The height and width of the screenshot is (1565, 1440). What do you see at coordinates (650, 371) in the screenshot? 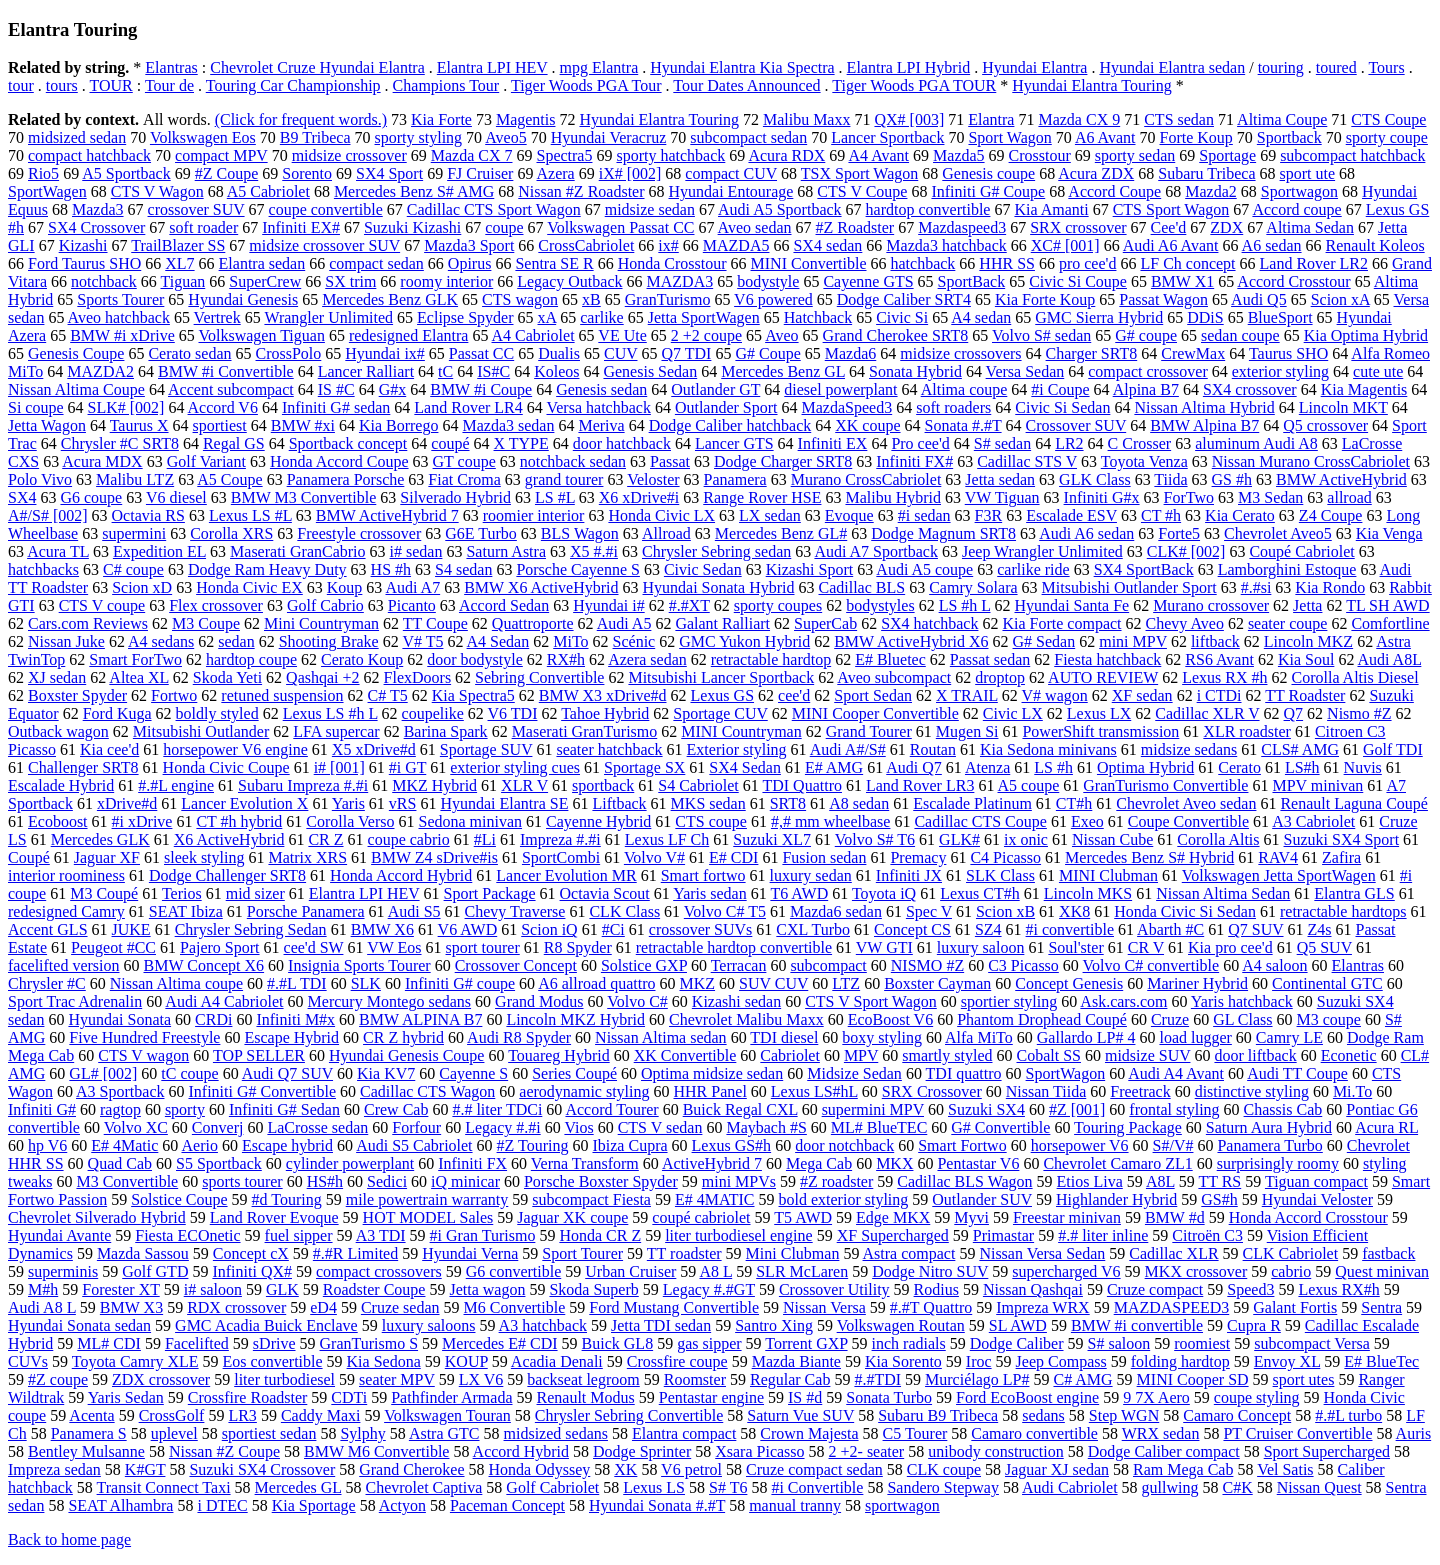
I see `Genesis Sedan` at bounding box center [650, 371].